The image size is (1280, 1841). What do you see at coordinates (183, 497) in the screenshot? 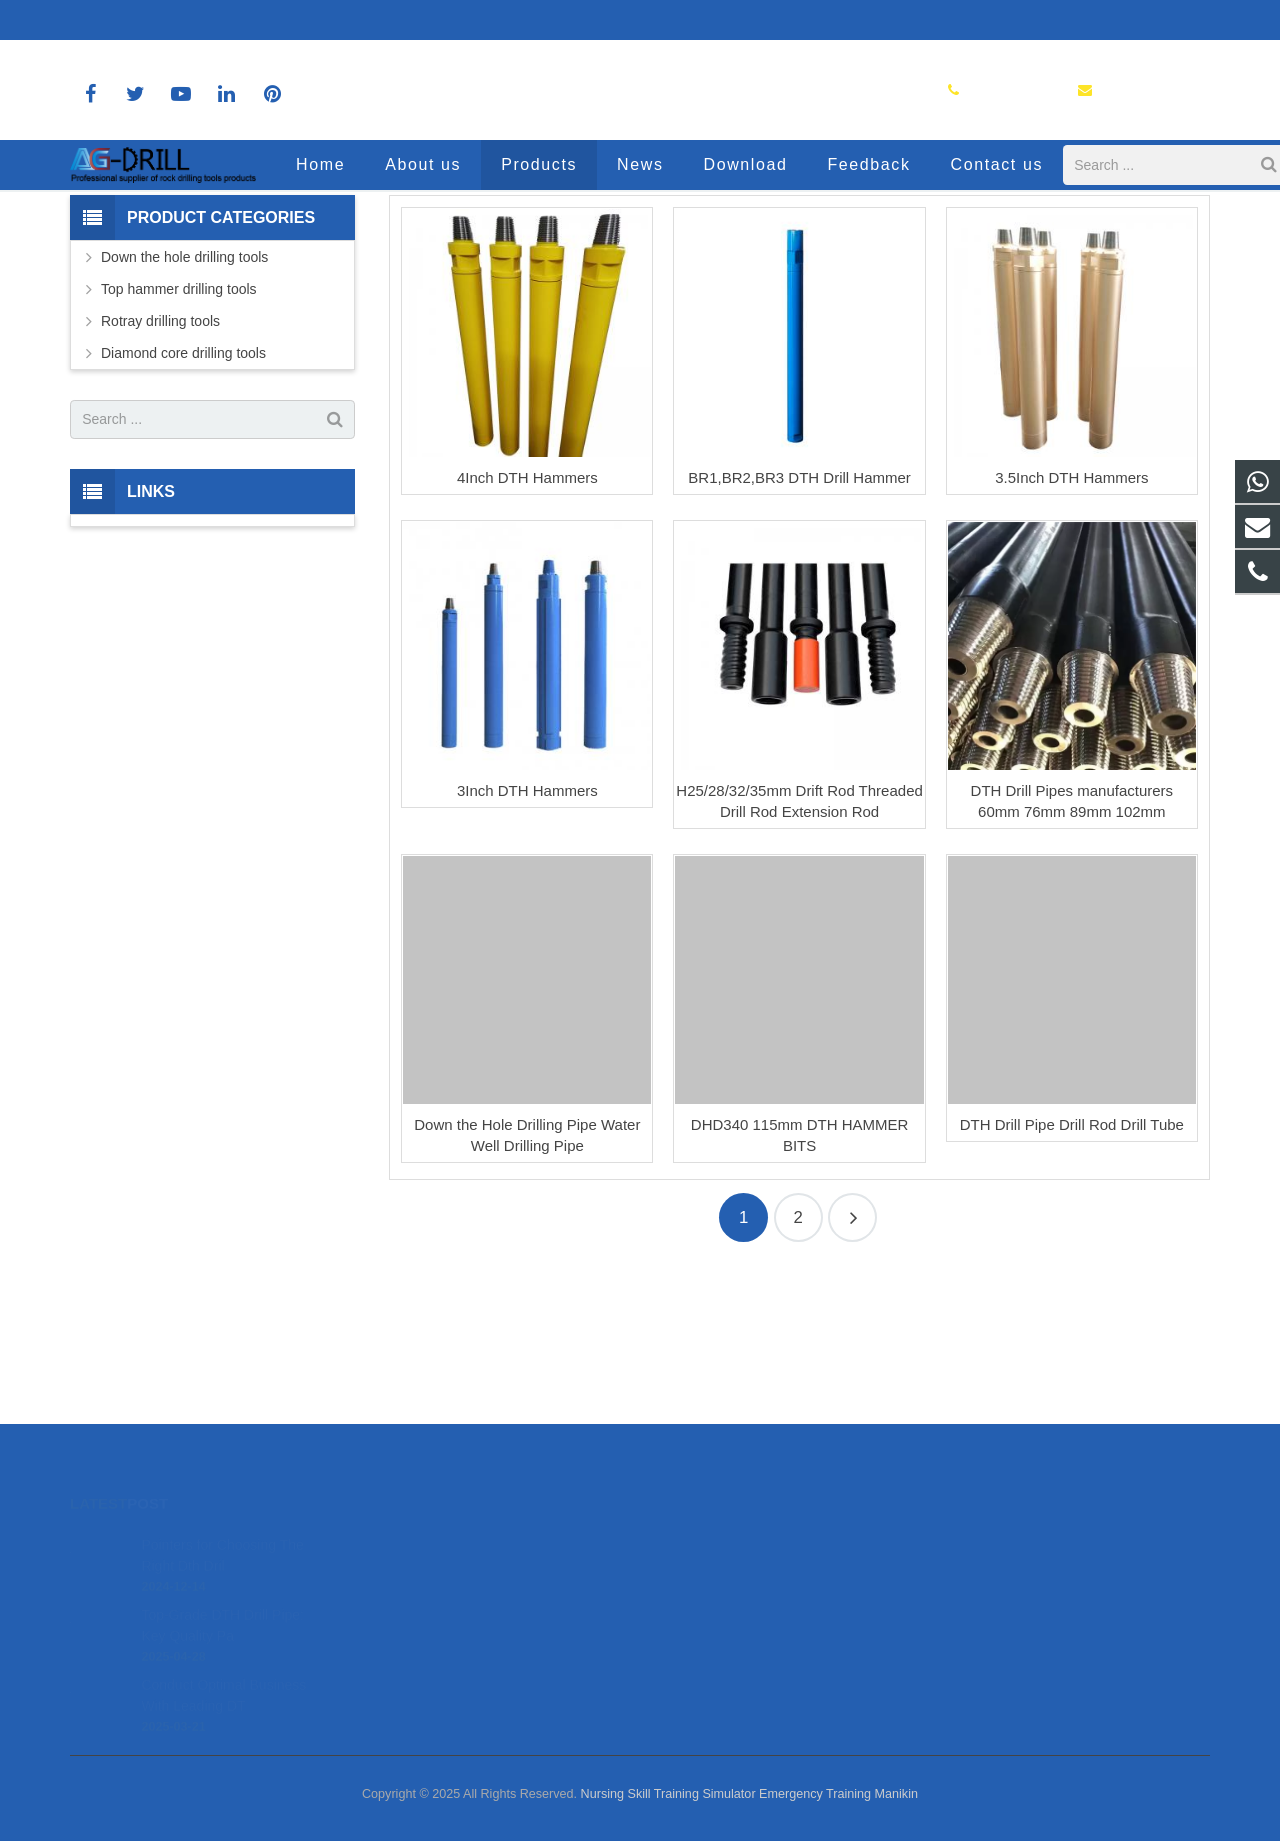
I see `Diamond core drilling tools` at bounding box center [183, 497].